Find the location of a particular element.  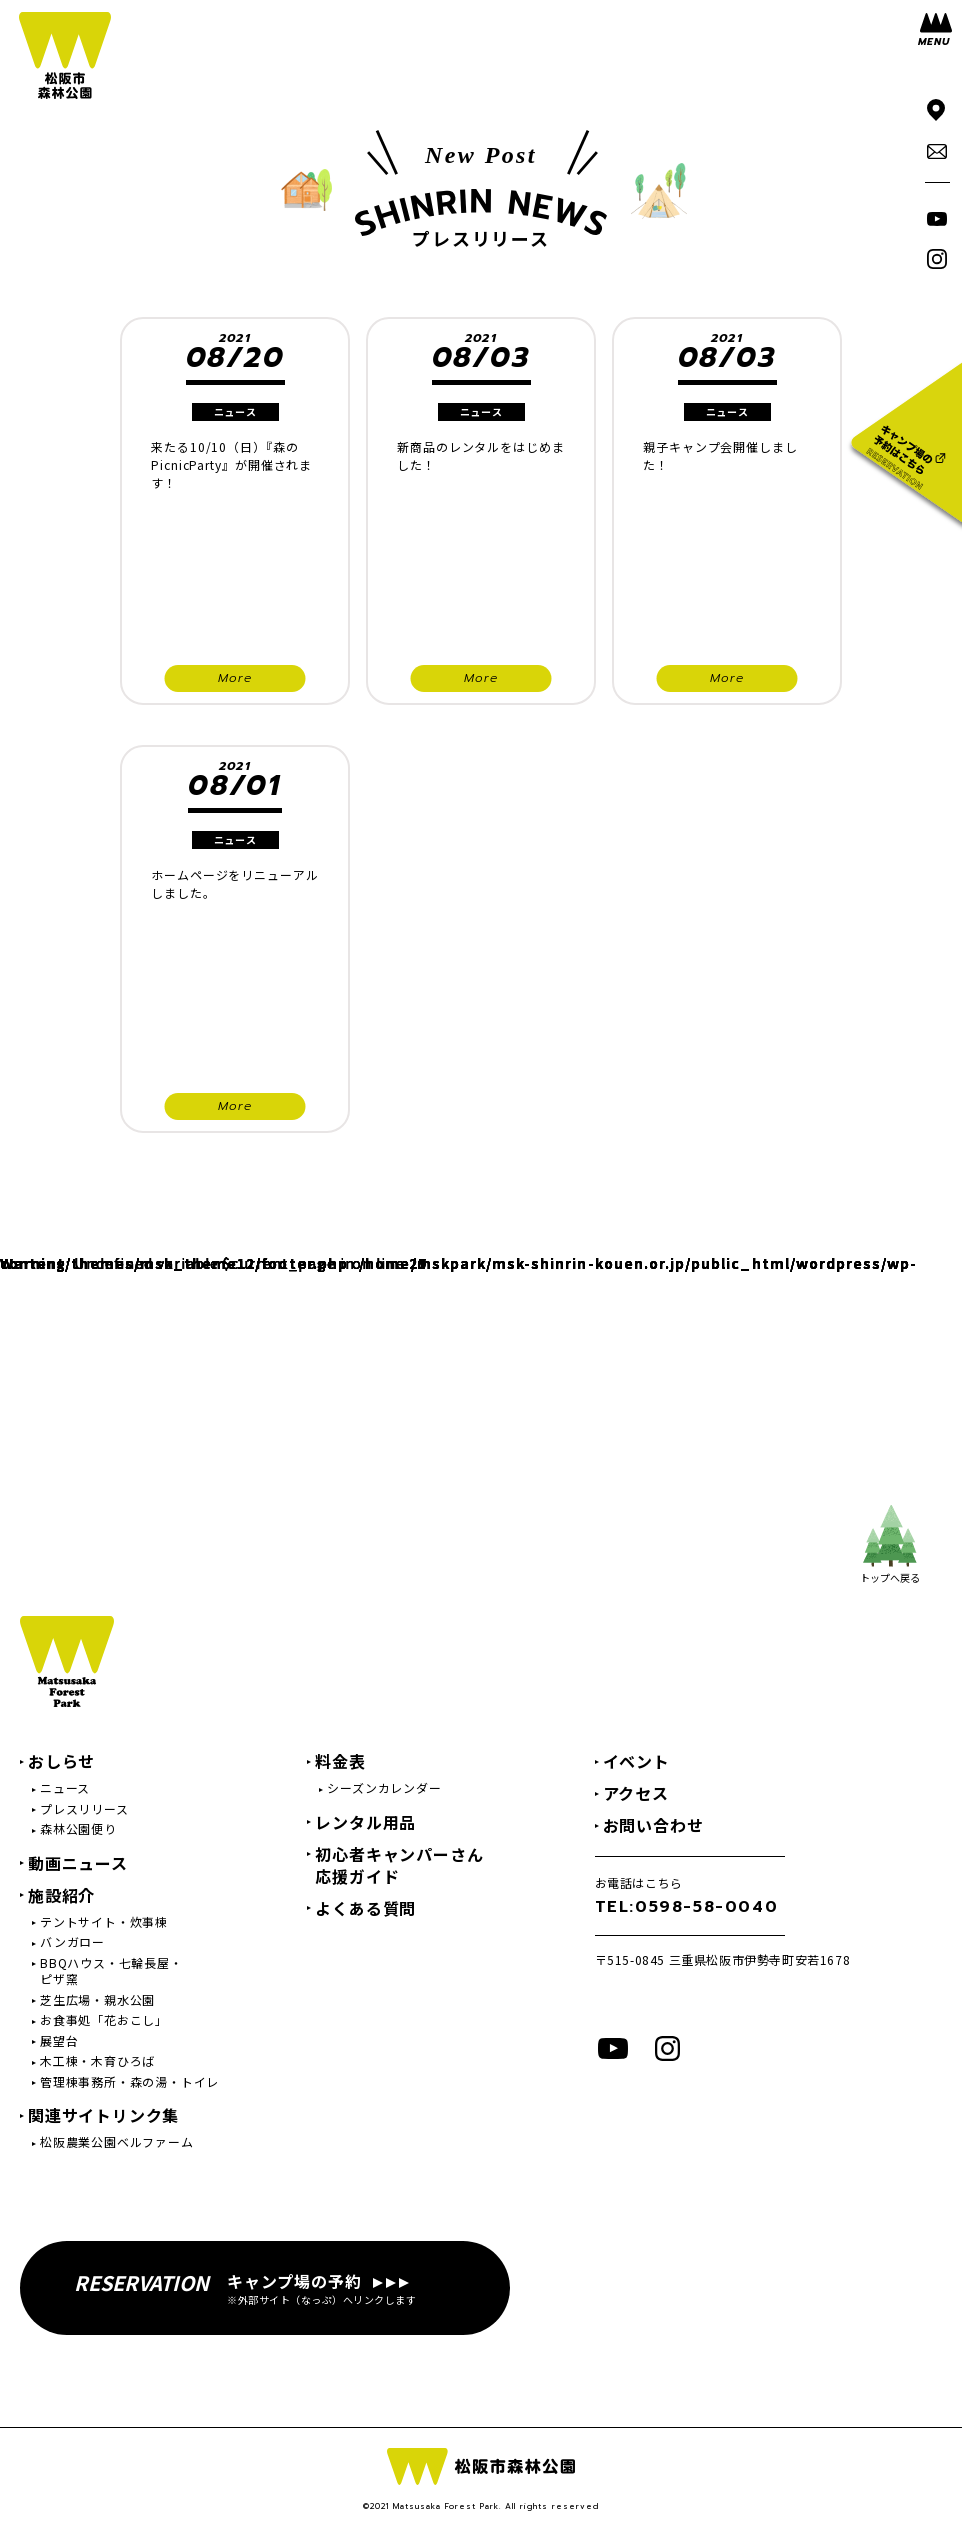

料金表 is located at coordinates (340, 1761).